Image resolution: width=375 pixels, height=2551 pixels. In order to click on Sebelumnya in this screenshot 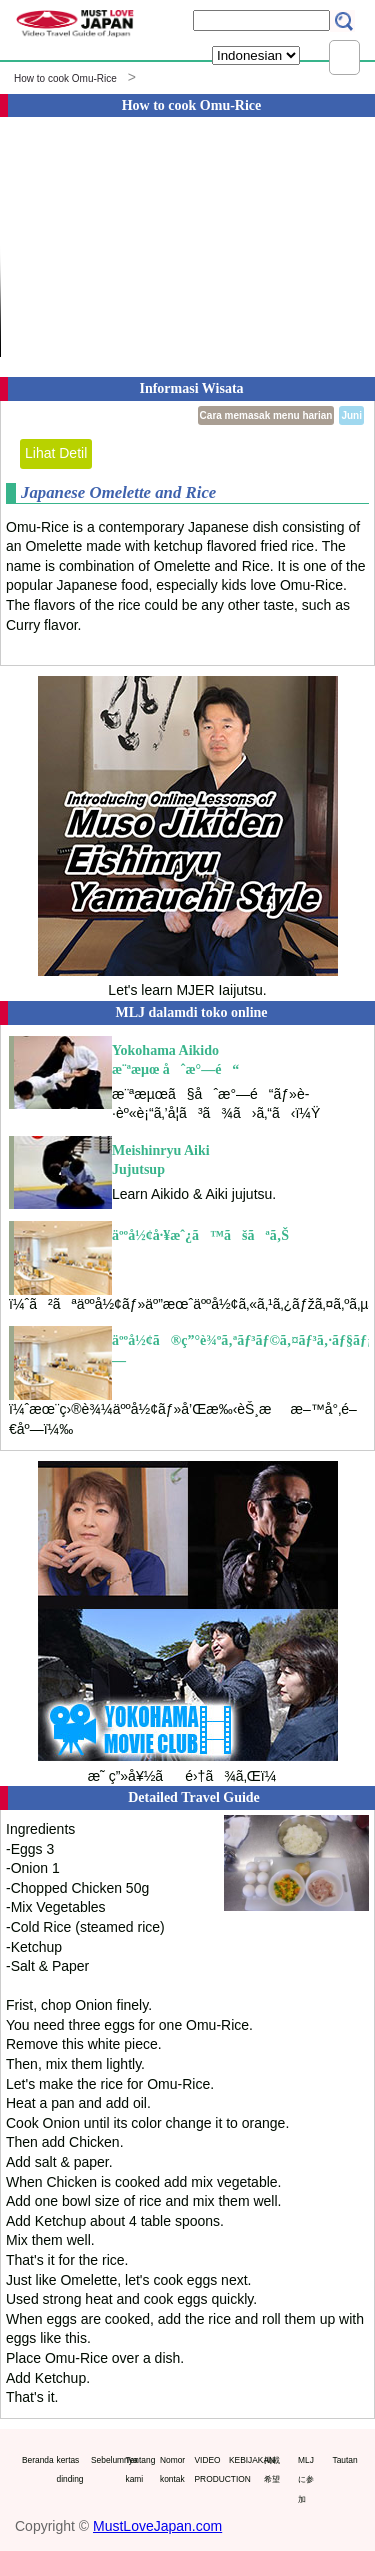, I will do `click(104, 2460)`.